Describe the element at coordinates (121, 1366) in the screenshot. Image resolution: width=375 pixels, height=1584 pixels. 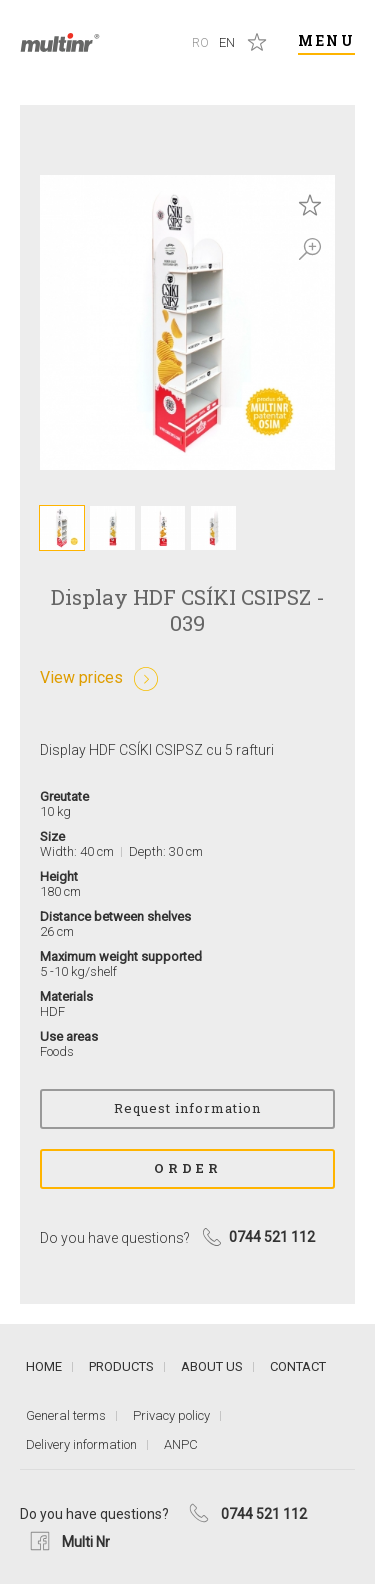
I see `Products` at that location.